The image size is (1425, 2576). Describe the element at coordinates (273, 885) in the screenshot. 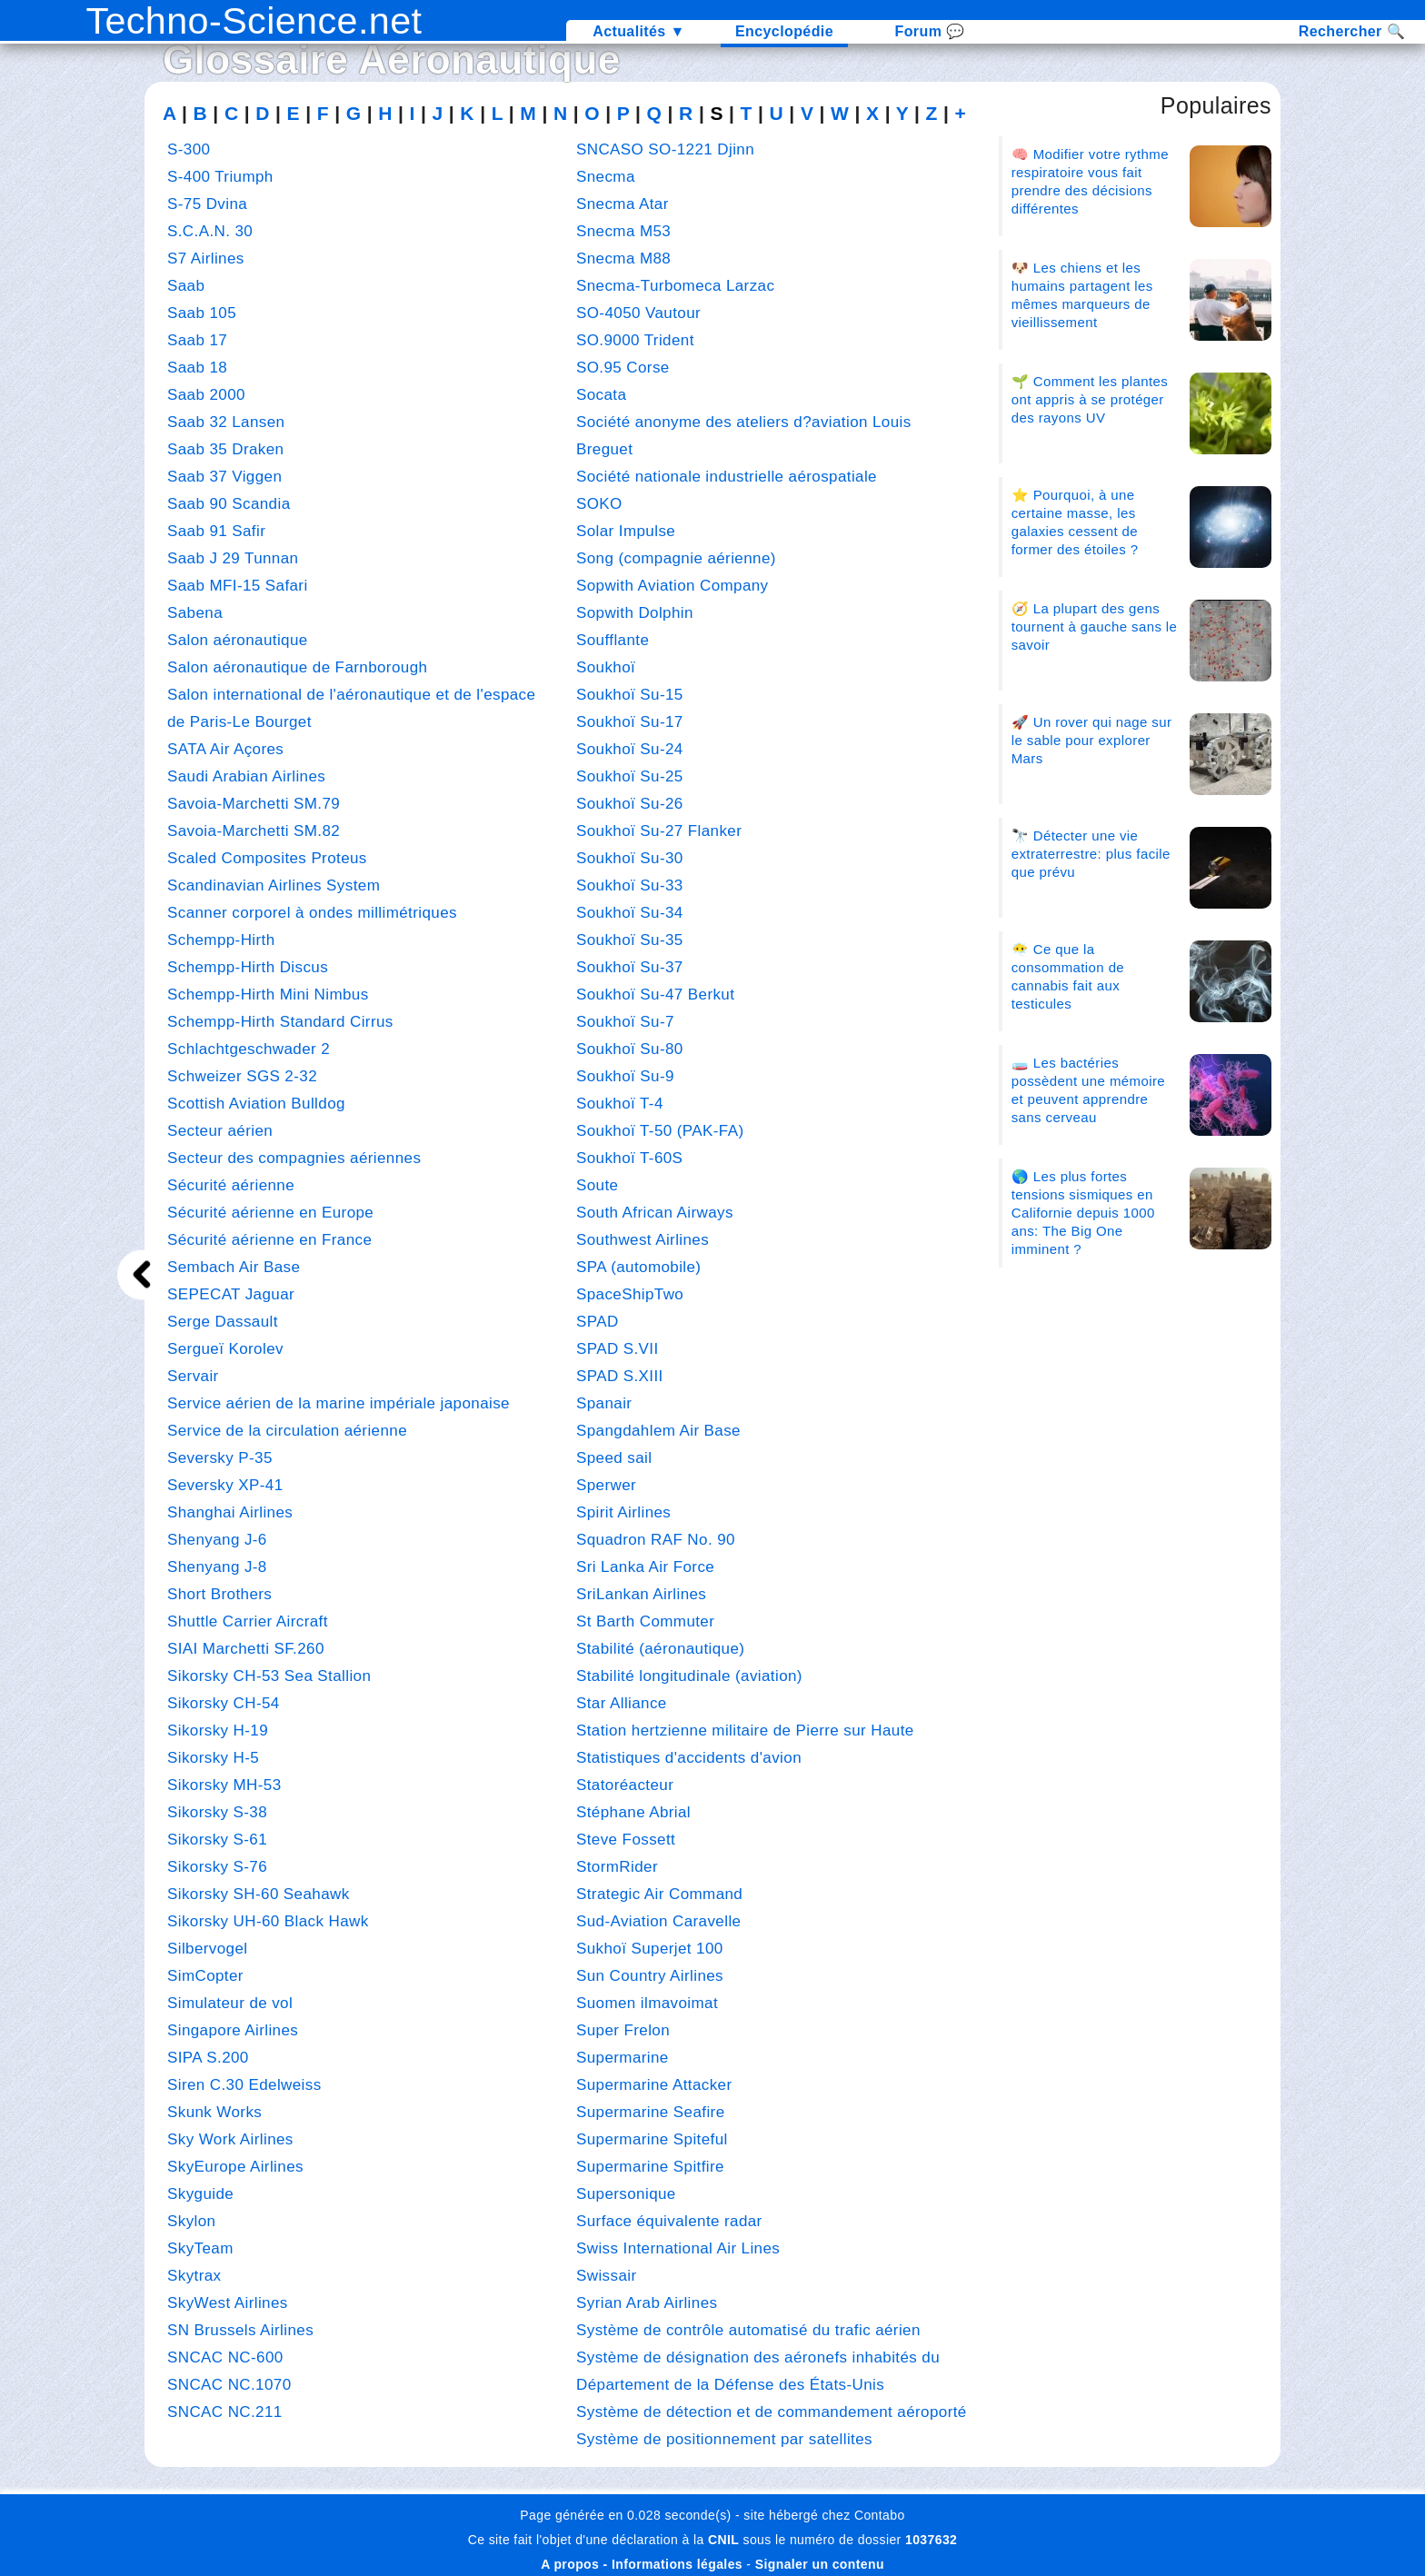

I see `Scandinavian Airlines System` at that location.